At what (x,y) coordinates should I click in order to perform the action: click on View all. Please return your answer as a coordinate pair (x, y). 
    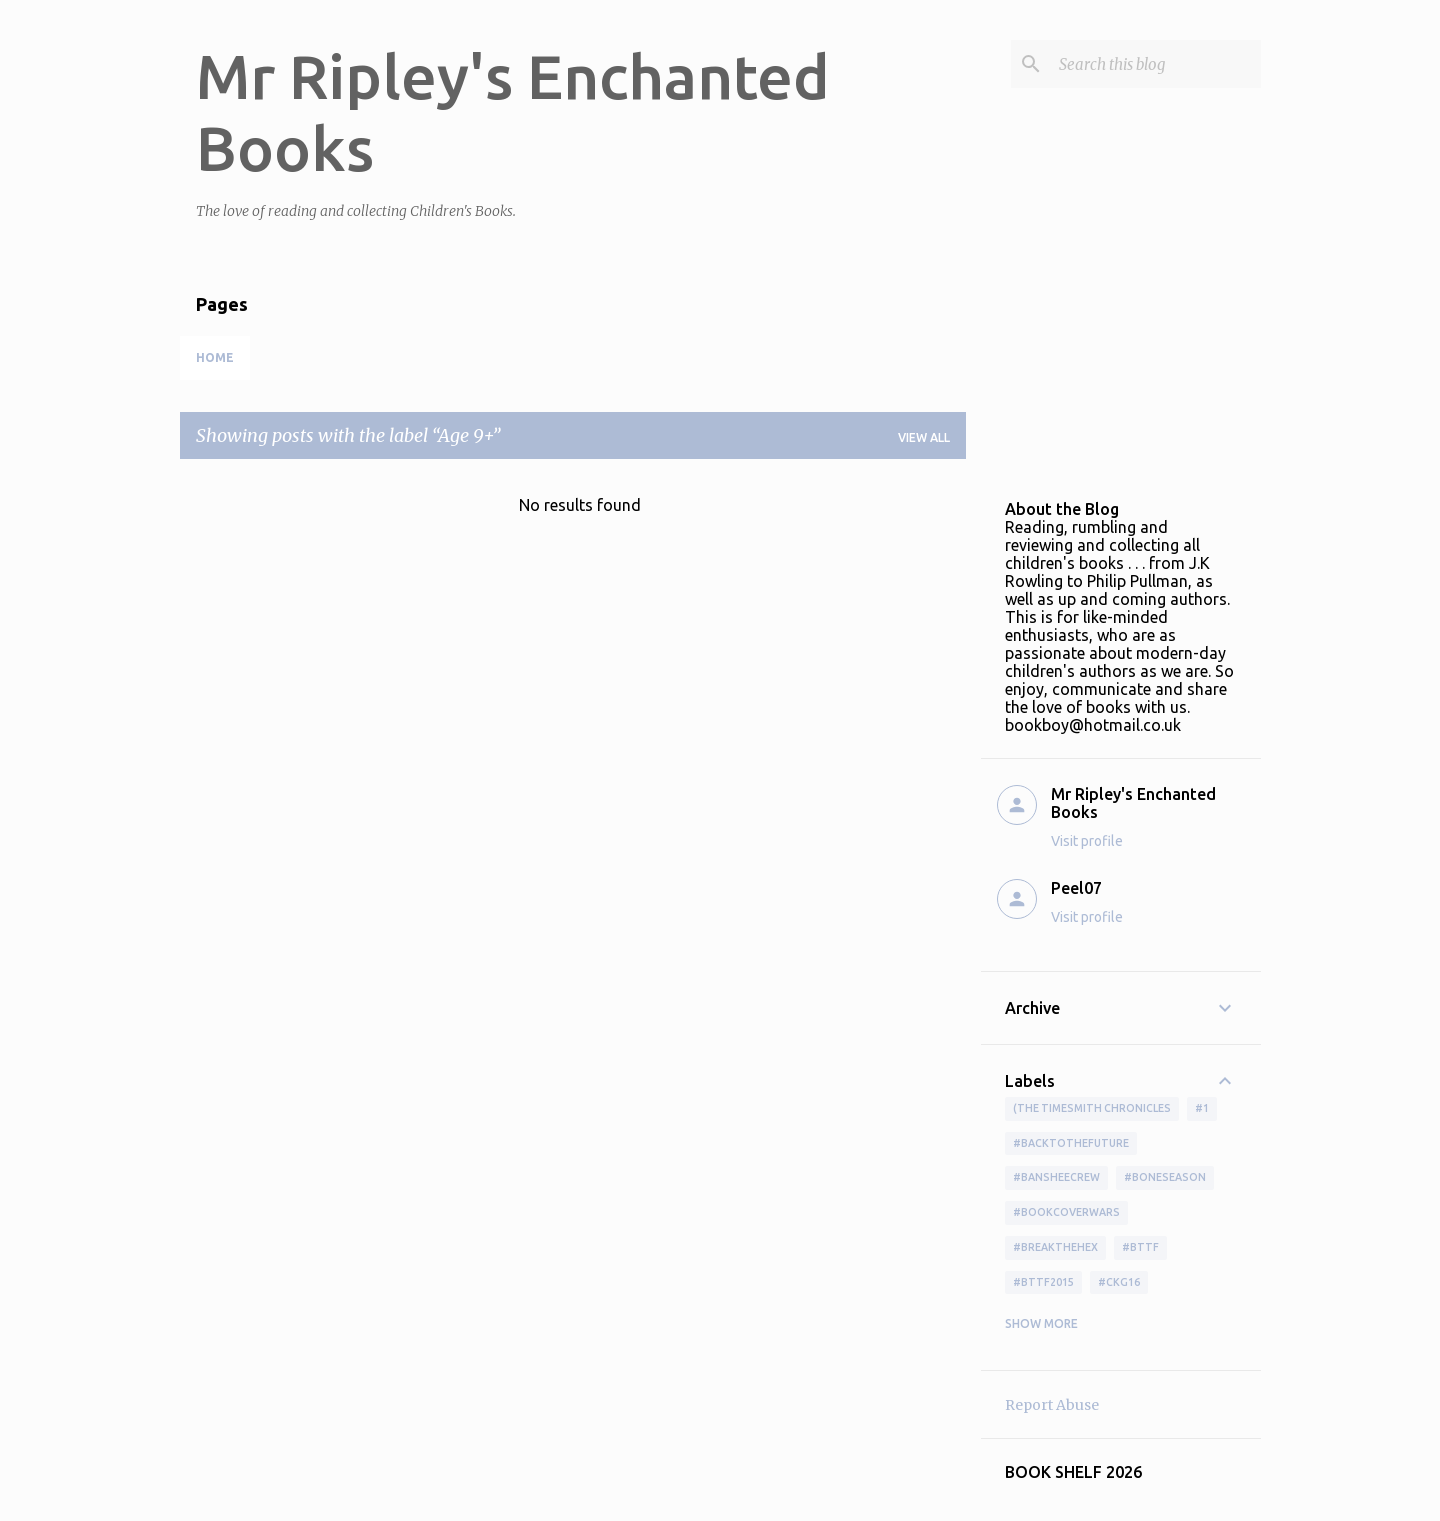
    Looking at the image, I should click on (924, 437).